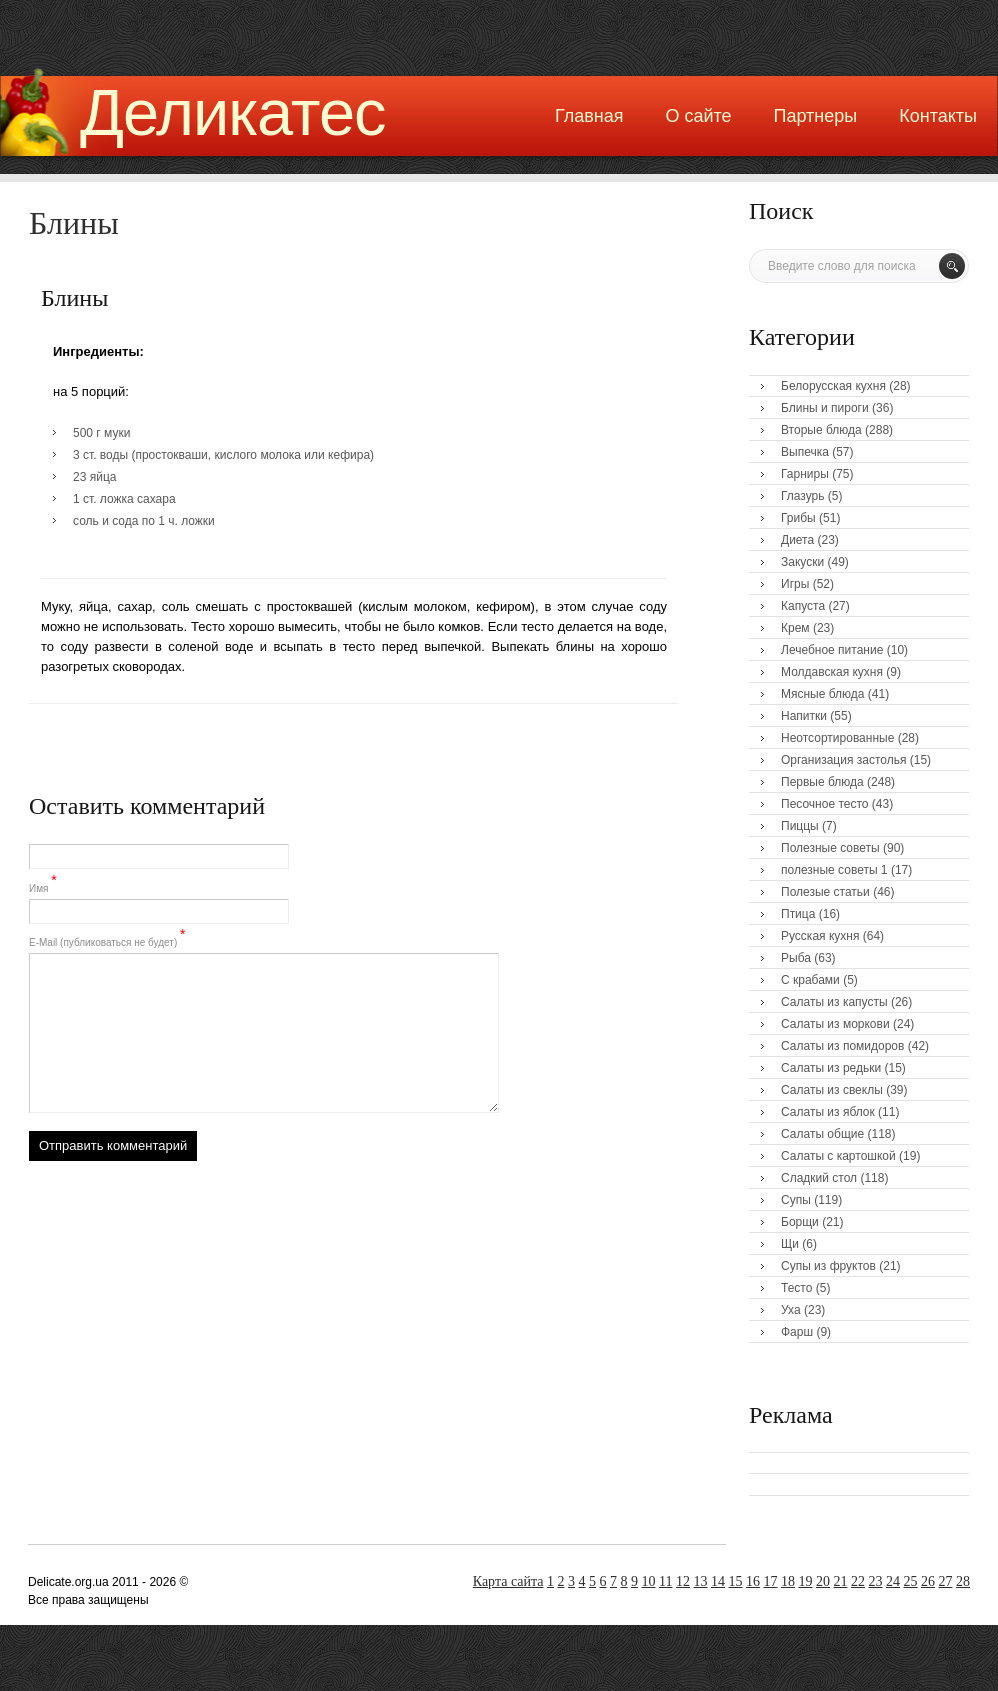  Describe the element at coordinates (821, 430) in the screenshot. I see `Вторые блюда` at that location.